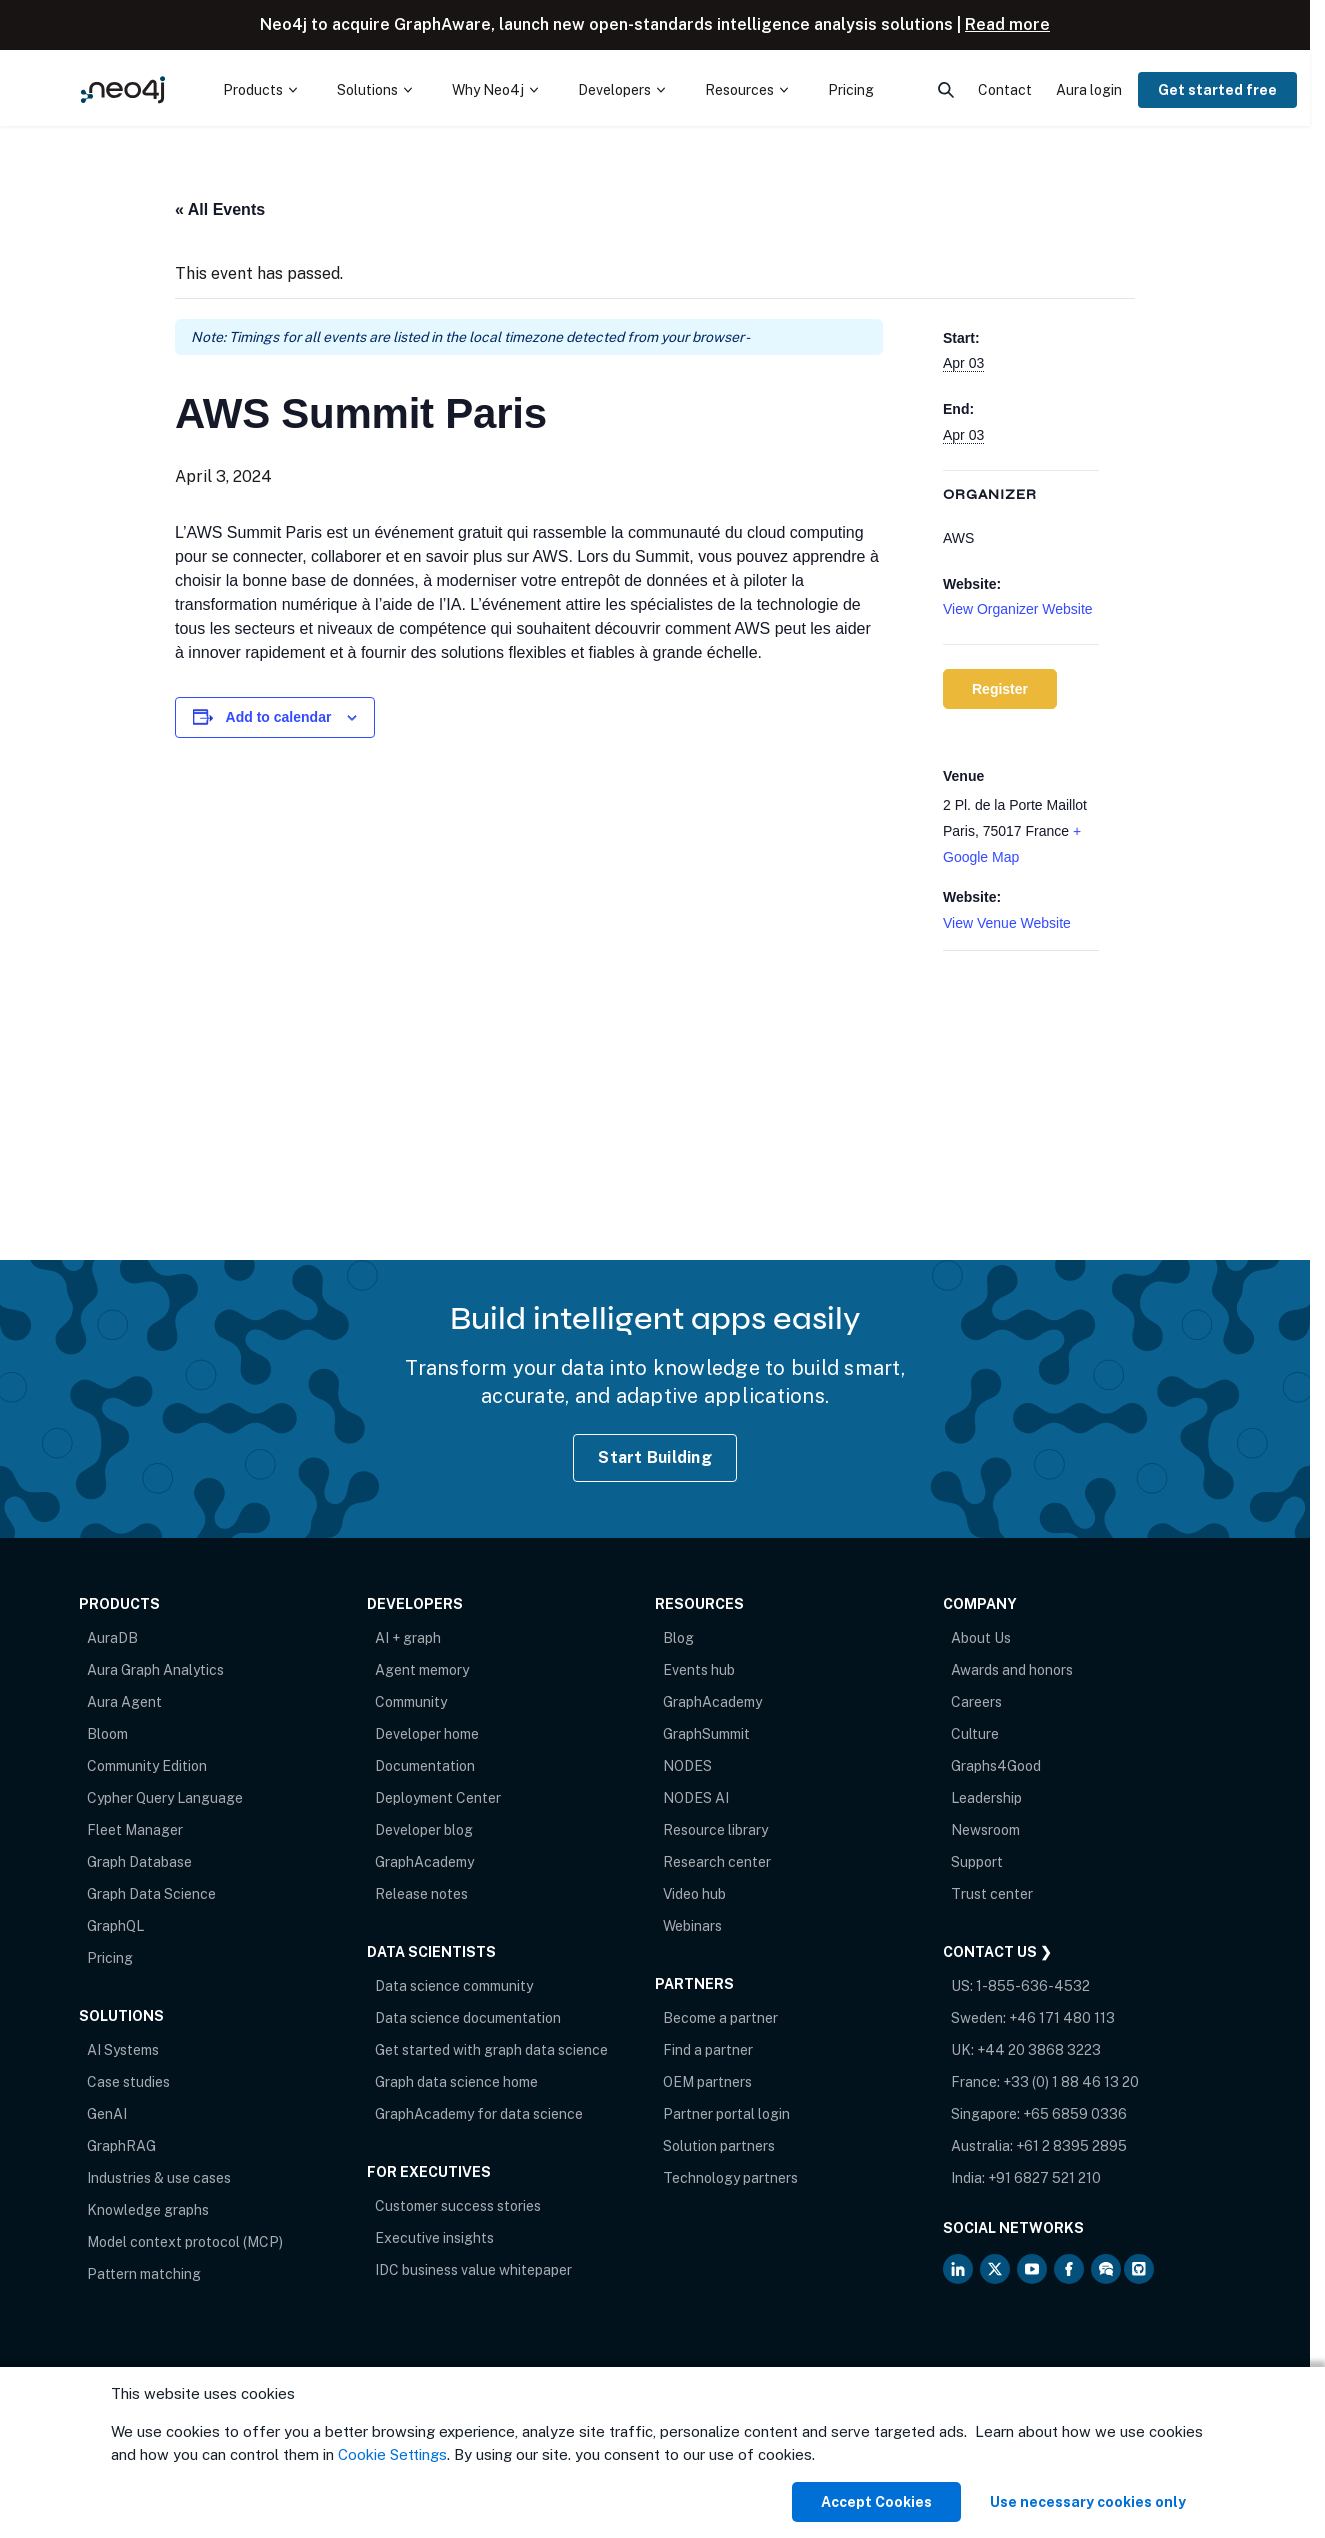 The height and width of the screenshot is (2538, 1325). Describe the element at coordinates (165, 1798) in the screenshot. I see `Cypher Query Language` at that location.